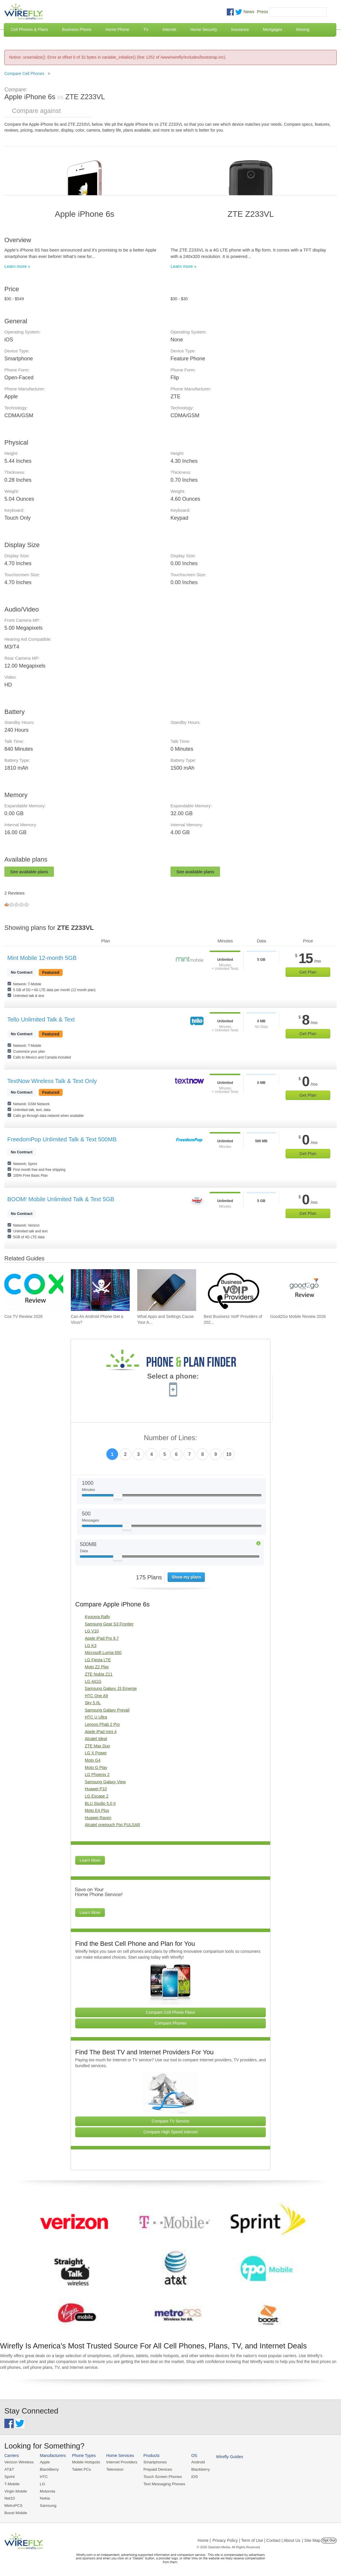  Describe the element at coordinates (154, 2469) in the screenshot. I see `Prepaid Devices` at that location.